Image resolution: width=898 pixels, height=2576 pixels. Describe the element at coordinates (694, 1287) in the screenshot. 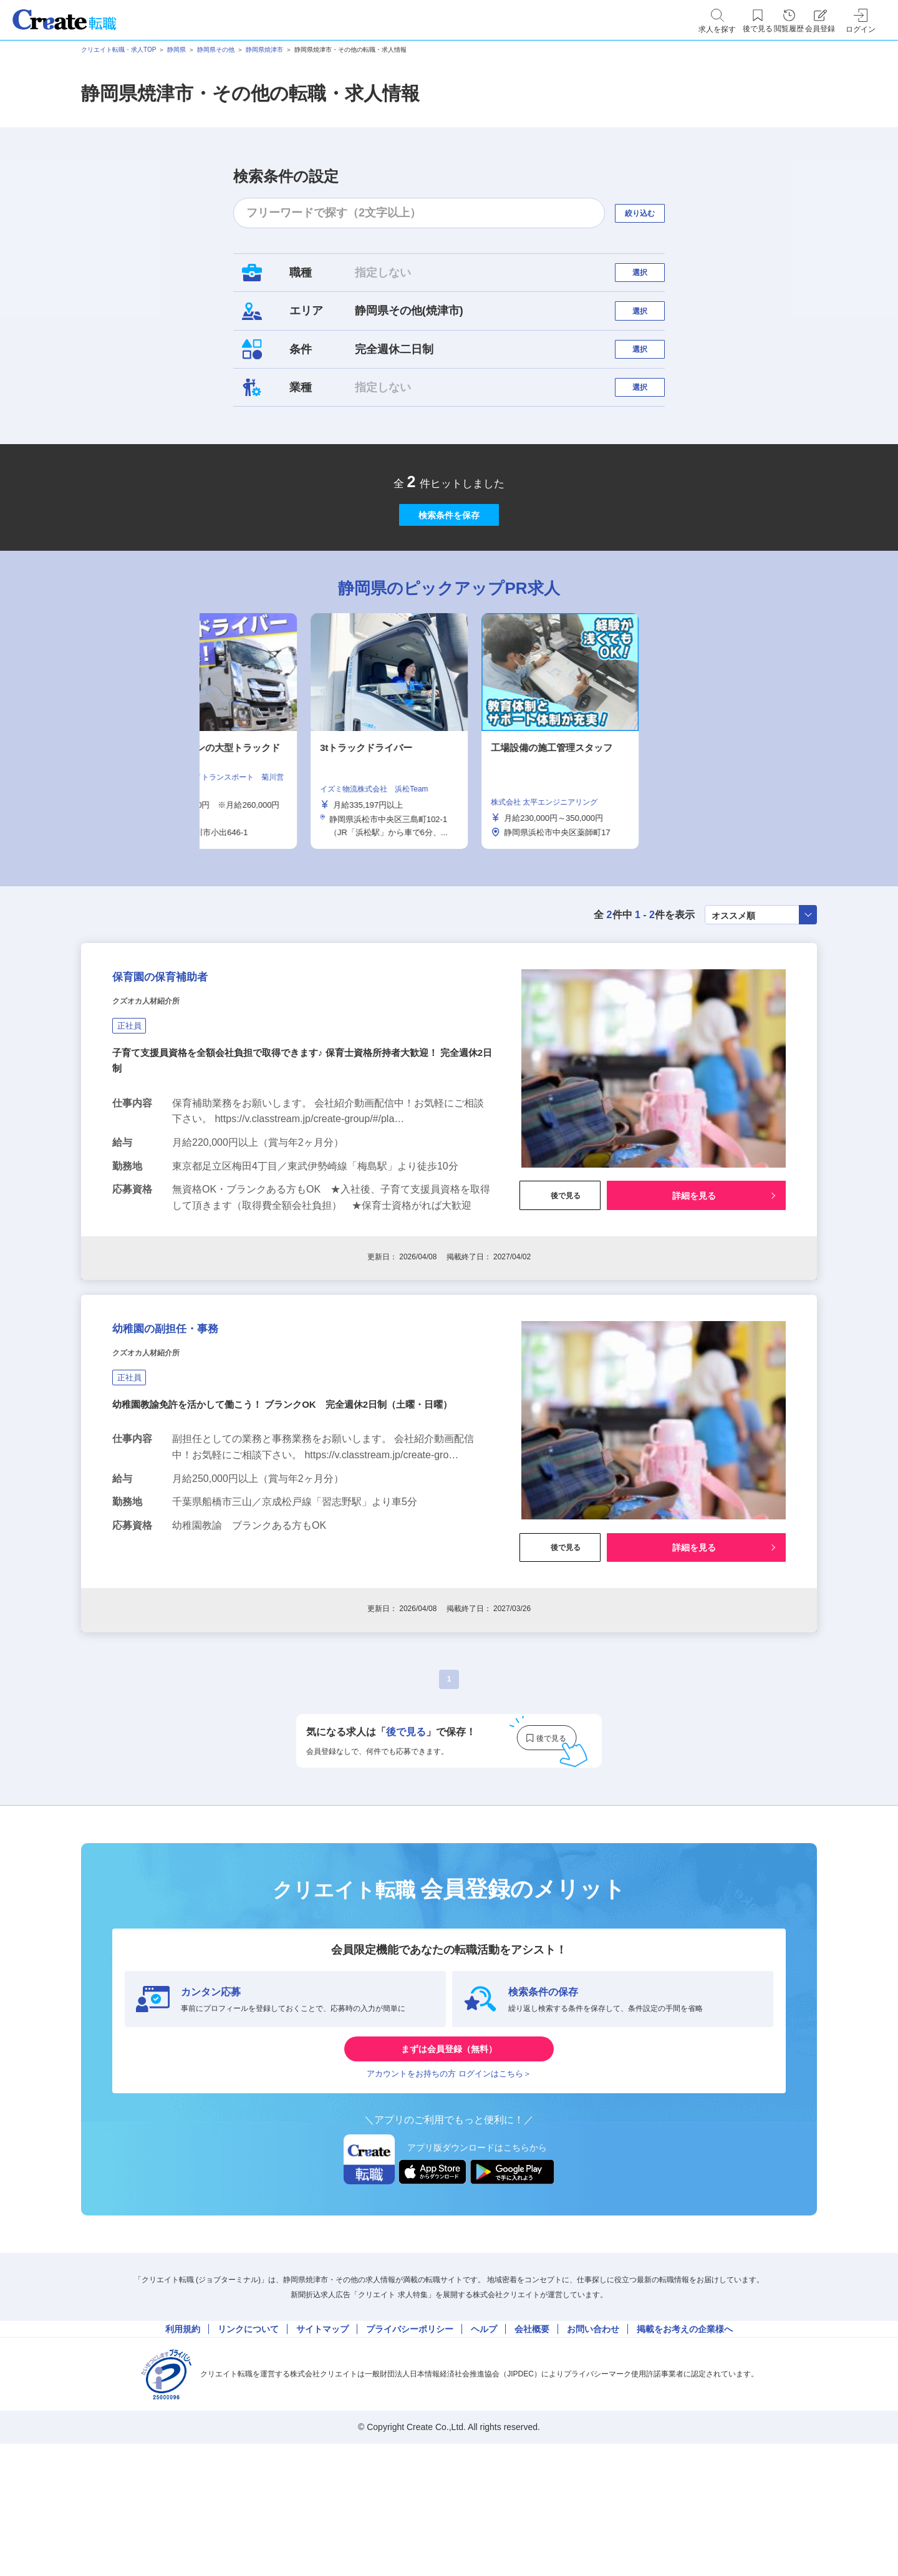

I see `詳細を見る` at that location.